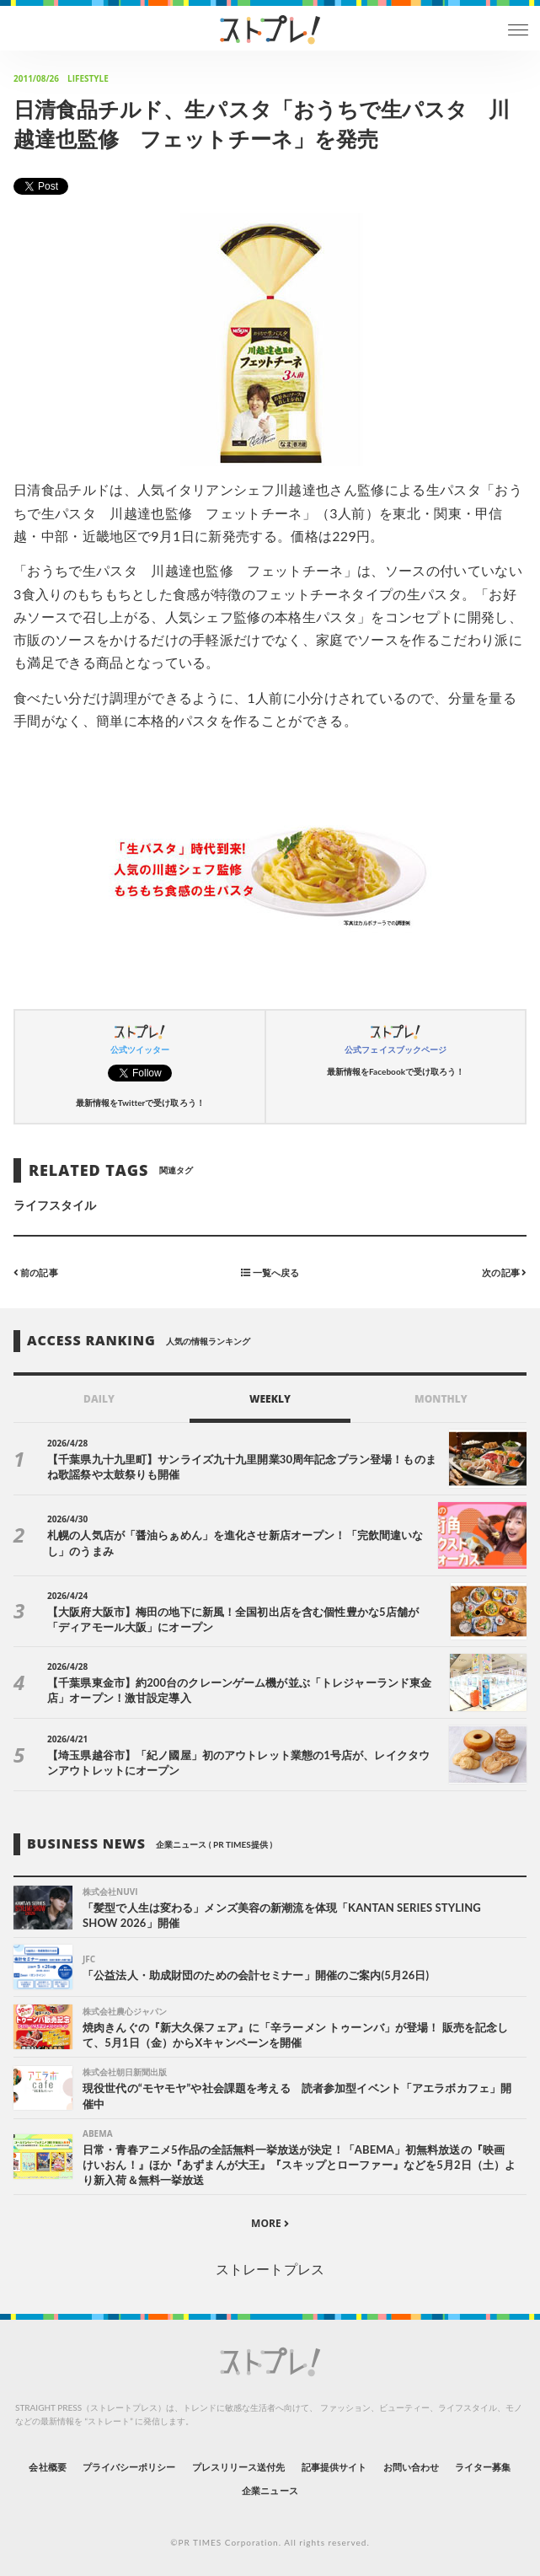 The width and height of the screenshot is (540, 2576). Describe the element at coordinates (483, 2466) in the screenshot. I see `ライター募集` at that location.